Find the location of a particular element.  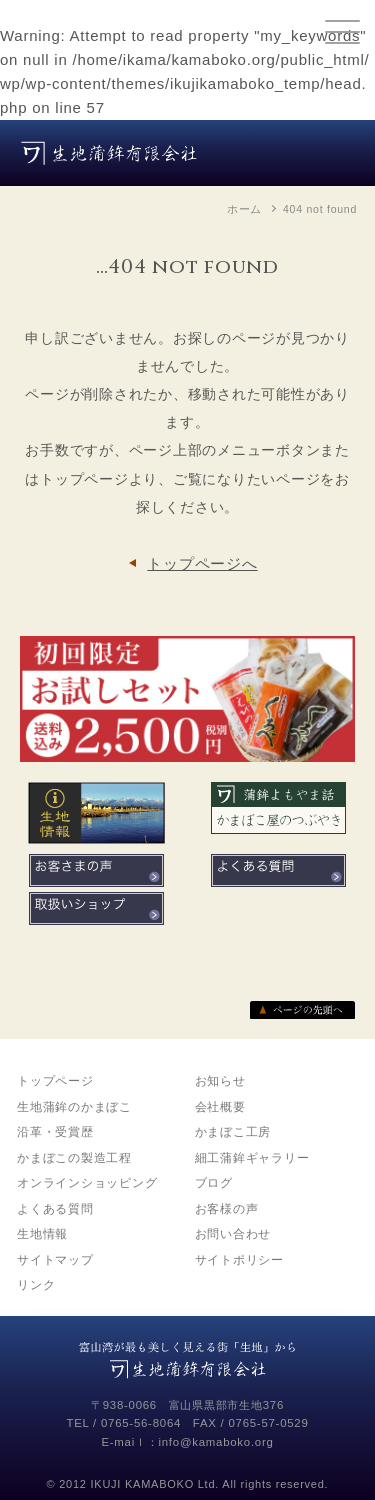

サイトマップ is located at coordinates (55, 1260).